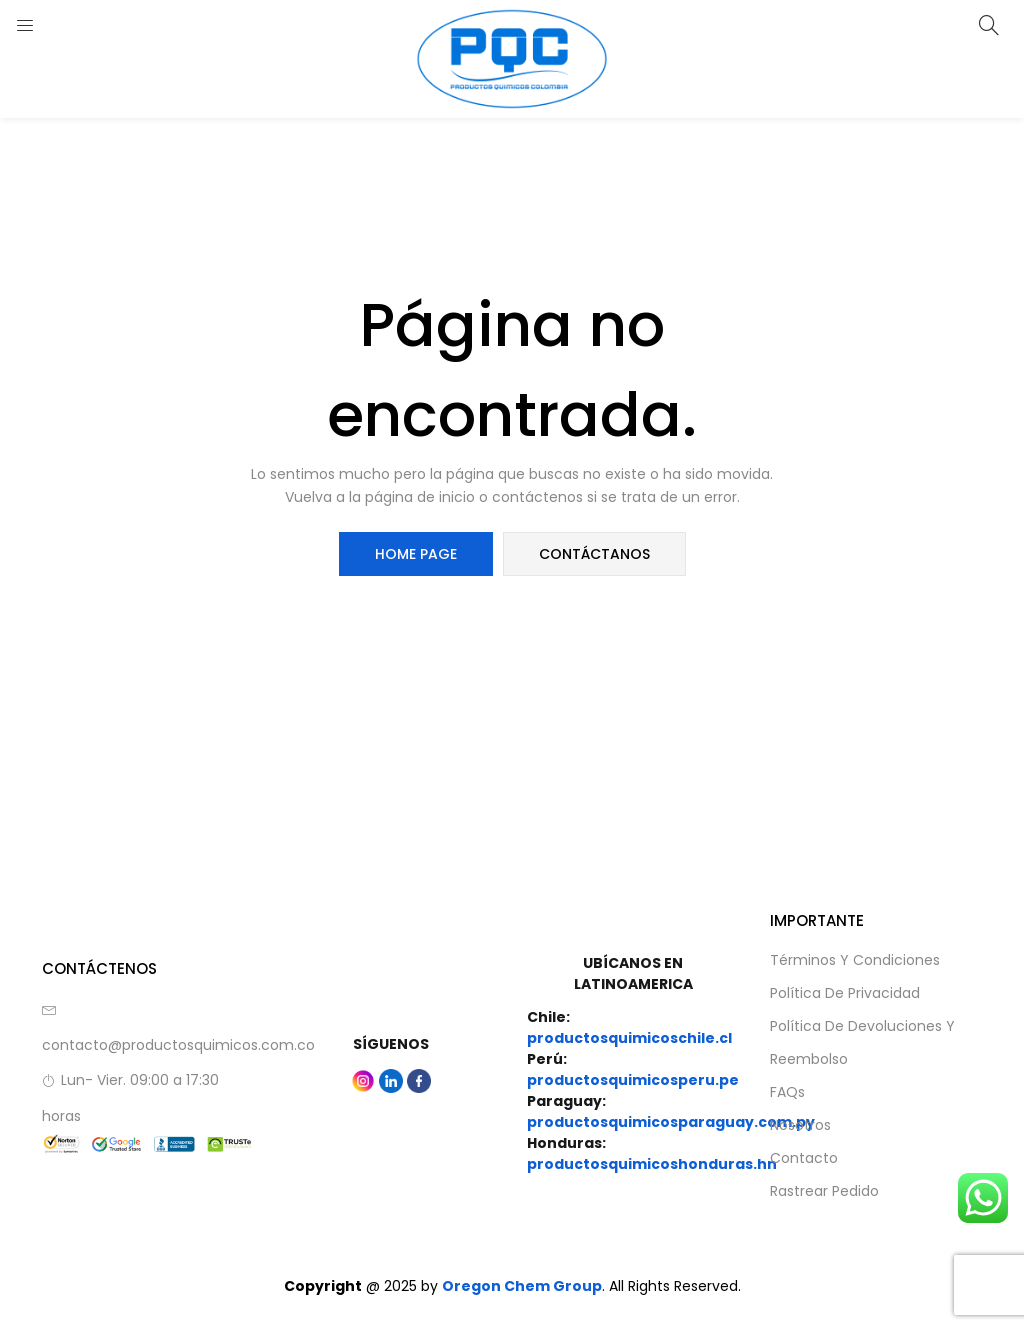  What do you see at coordinates (633, 1080) in the screenshot?
I see `productosquimicosperu.pe` at bounding box center [633, 1080].